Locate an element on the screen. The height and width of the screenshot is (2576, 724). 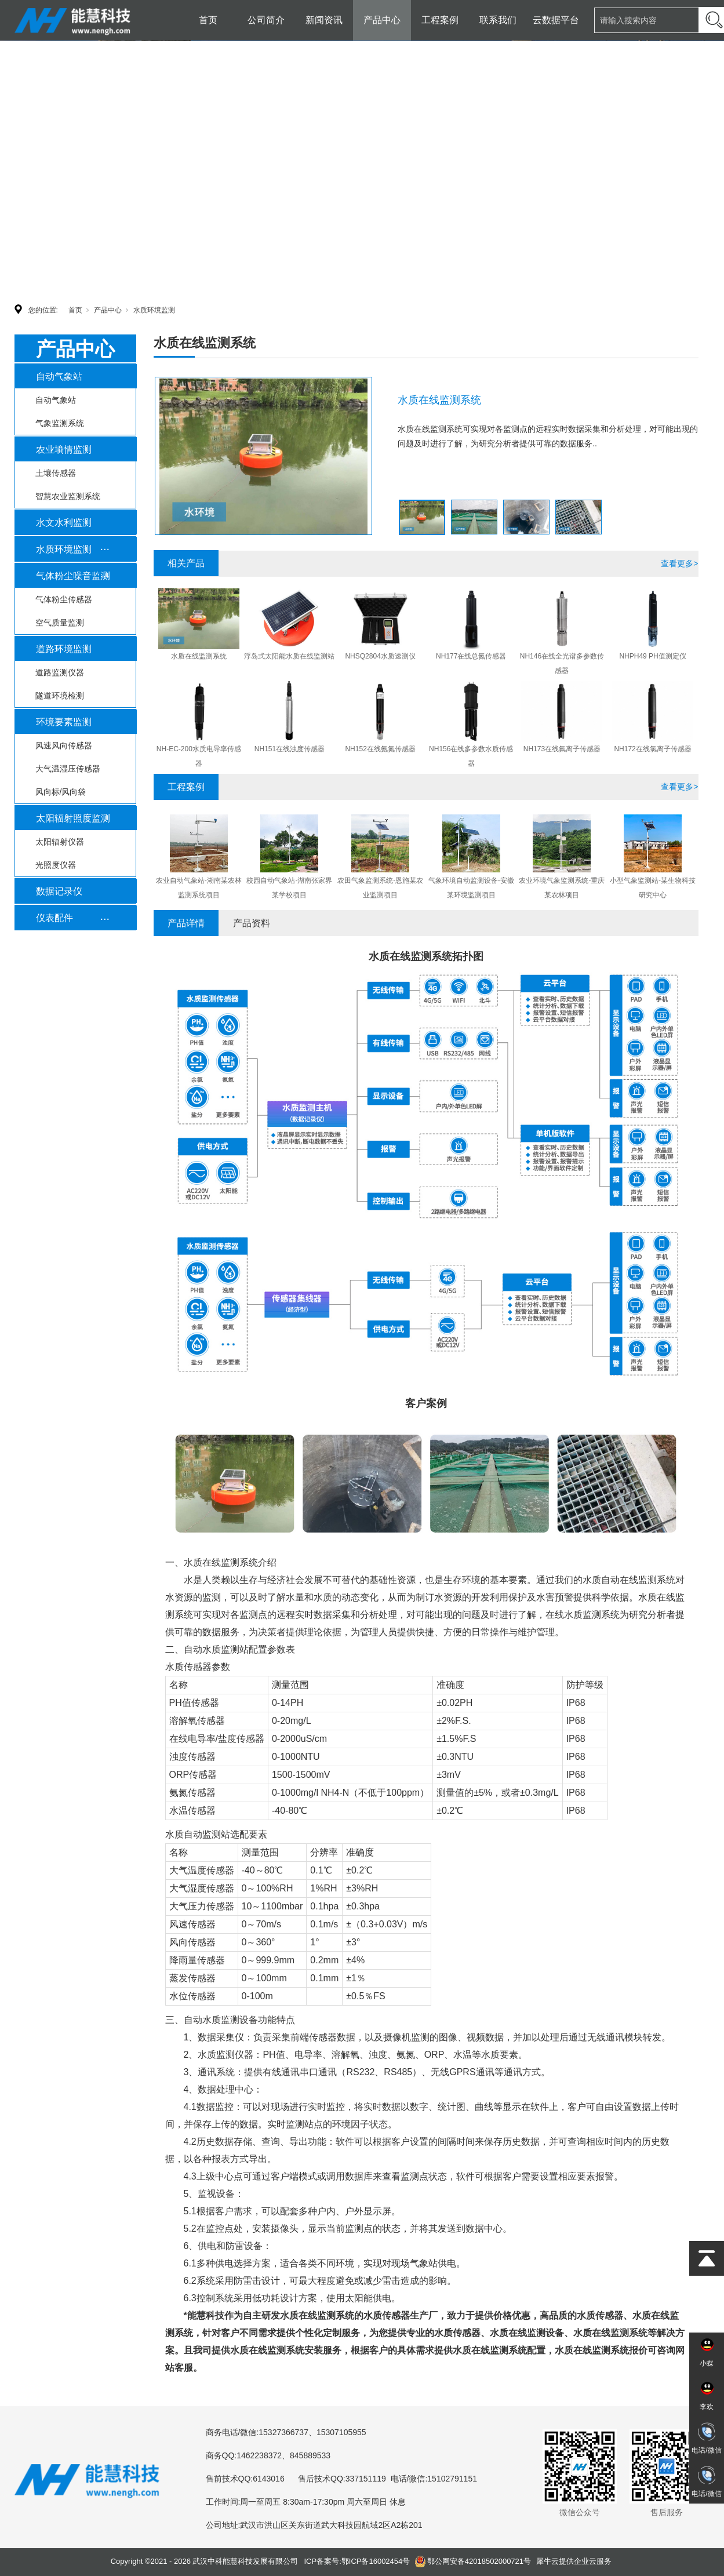
道路环境监测 is located at coordinates (64, 649).